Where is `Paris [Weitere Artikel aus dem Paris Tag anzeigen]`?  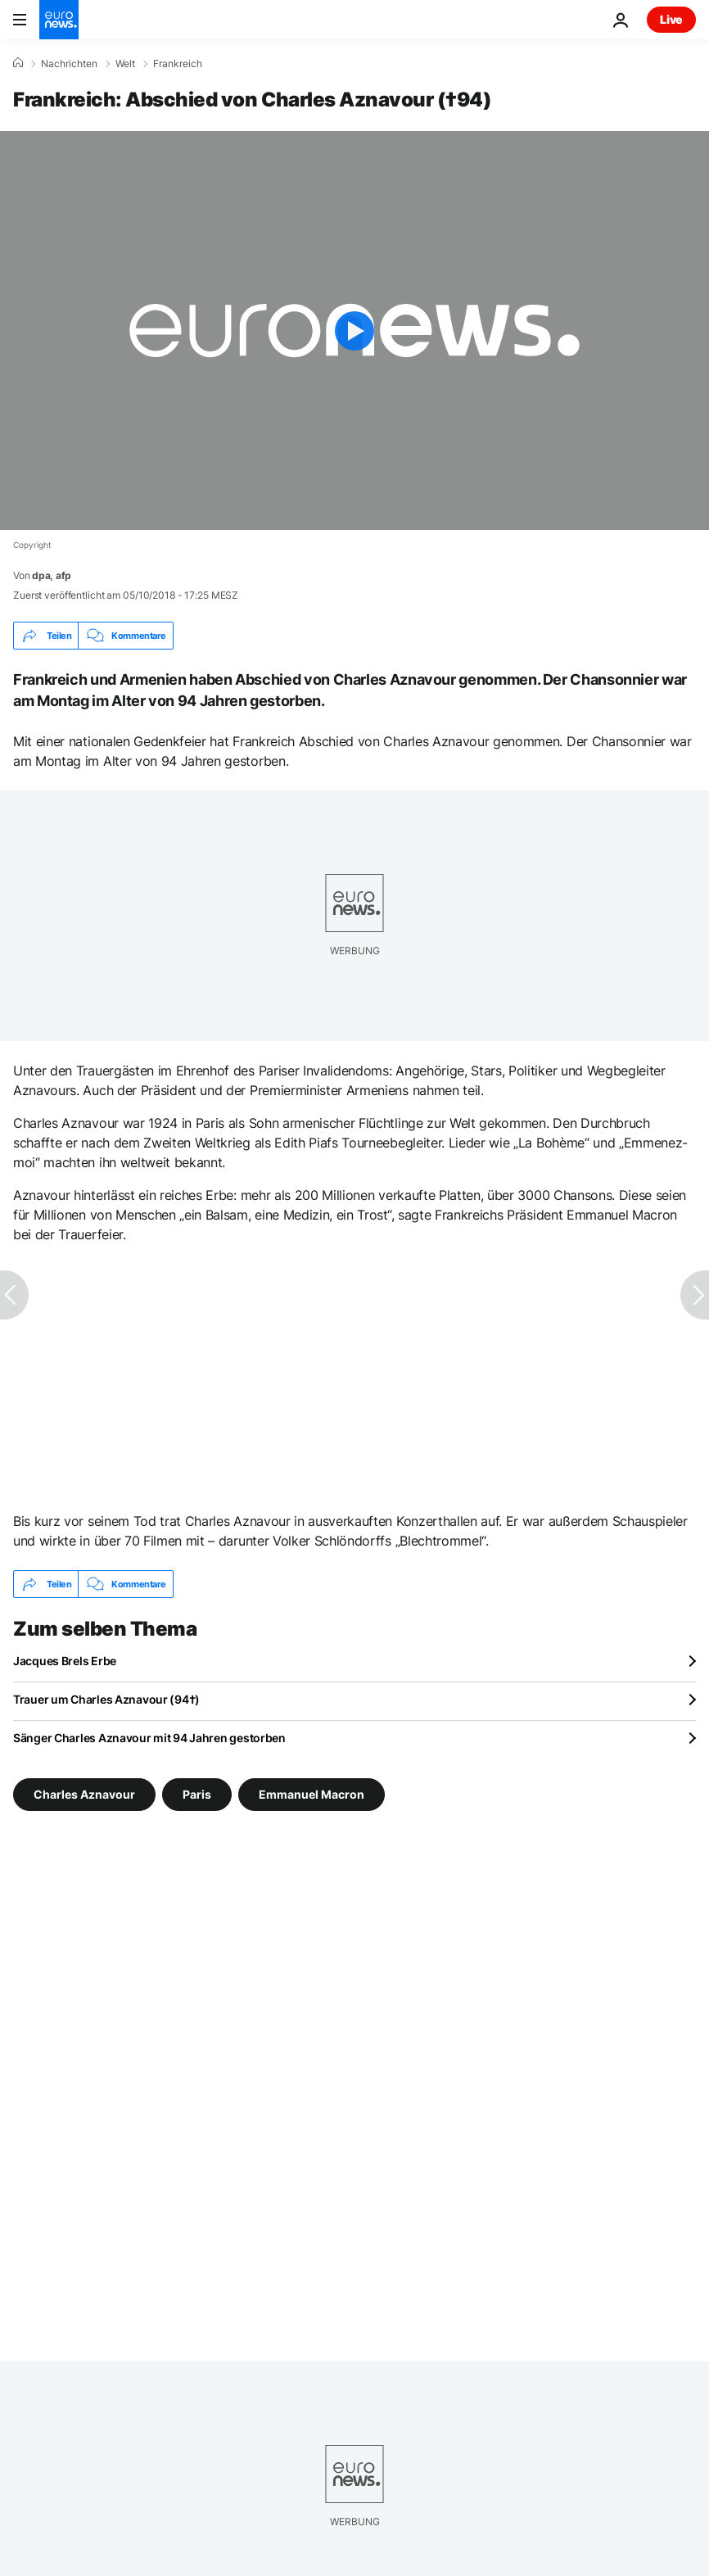
Paris [Weitere Artikel aus dem Paris Tag anzeigen] is located at coordinates (197, 1794).